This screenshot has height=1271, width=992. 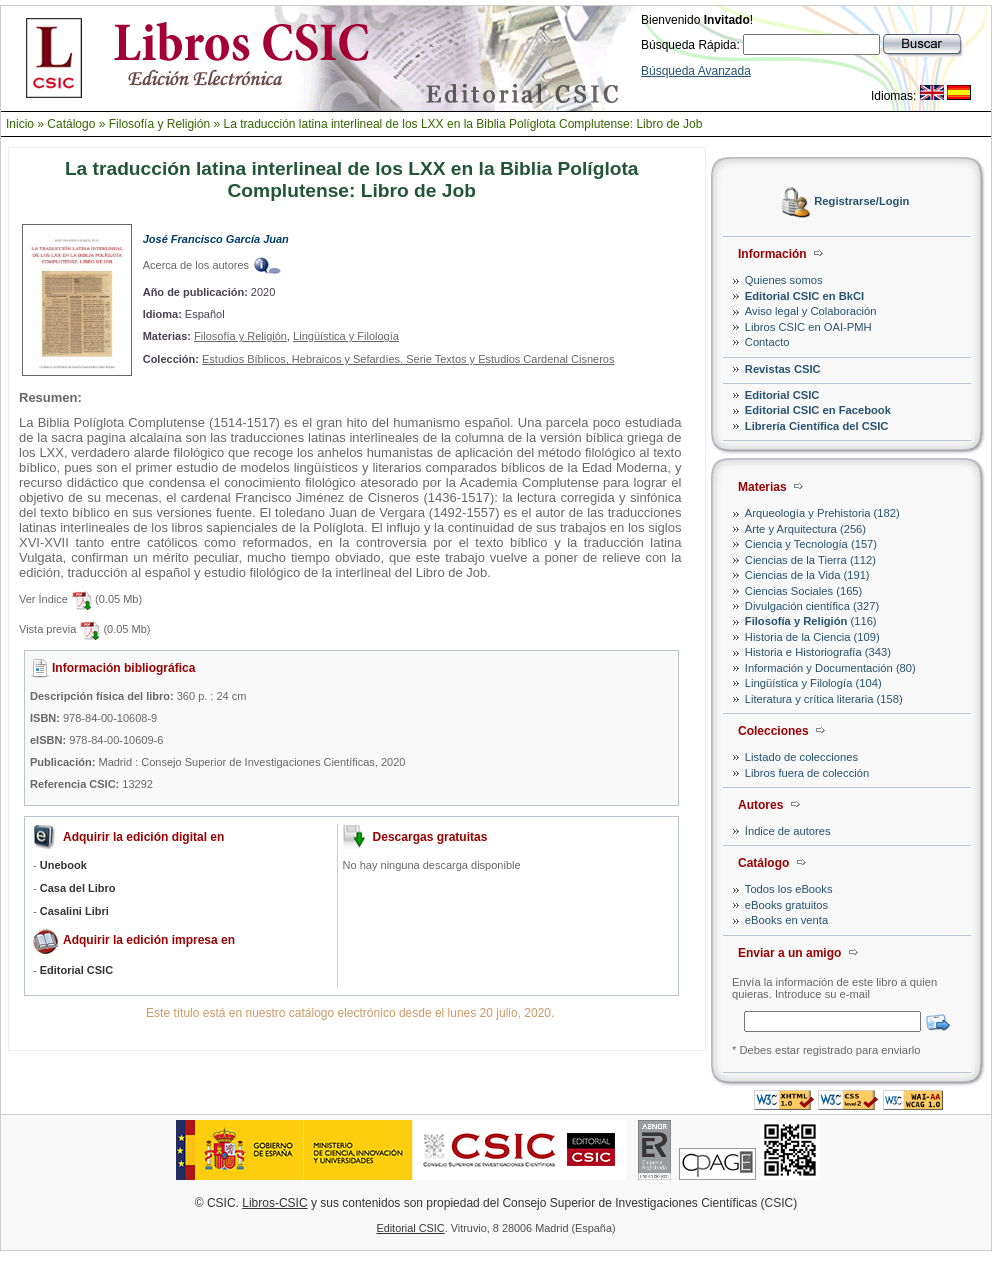 What do you see at coordinates (782, 395) in the screenshot?
I see `Editorial CSIC` at bounding box center [782, 395].